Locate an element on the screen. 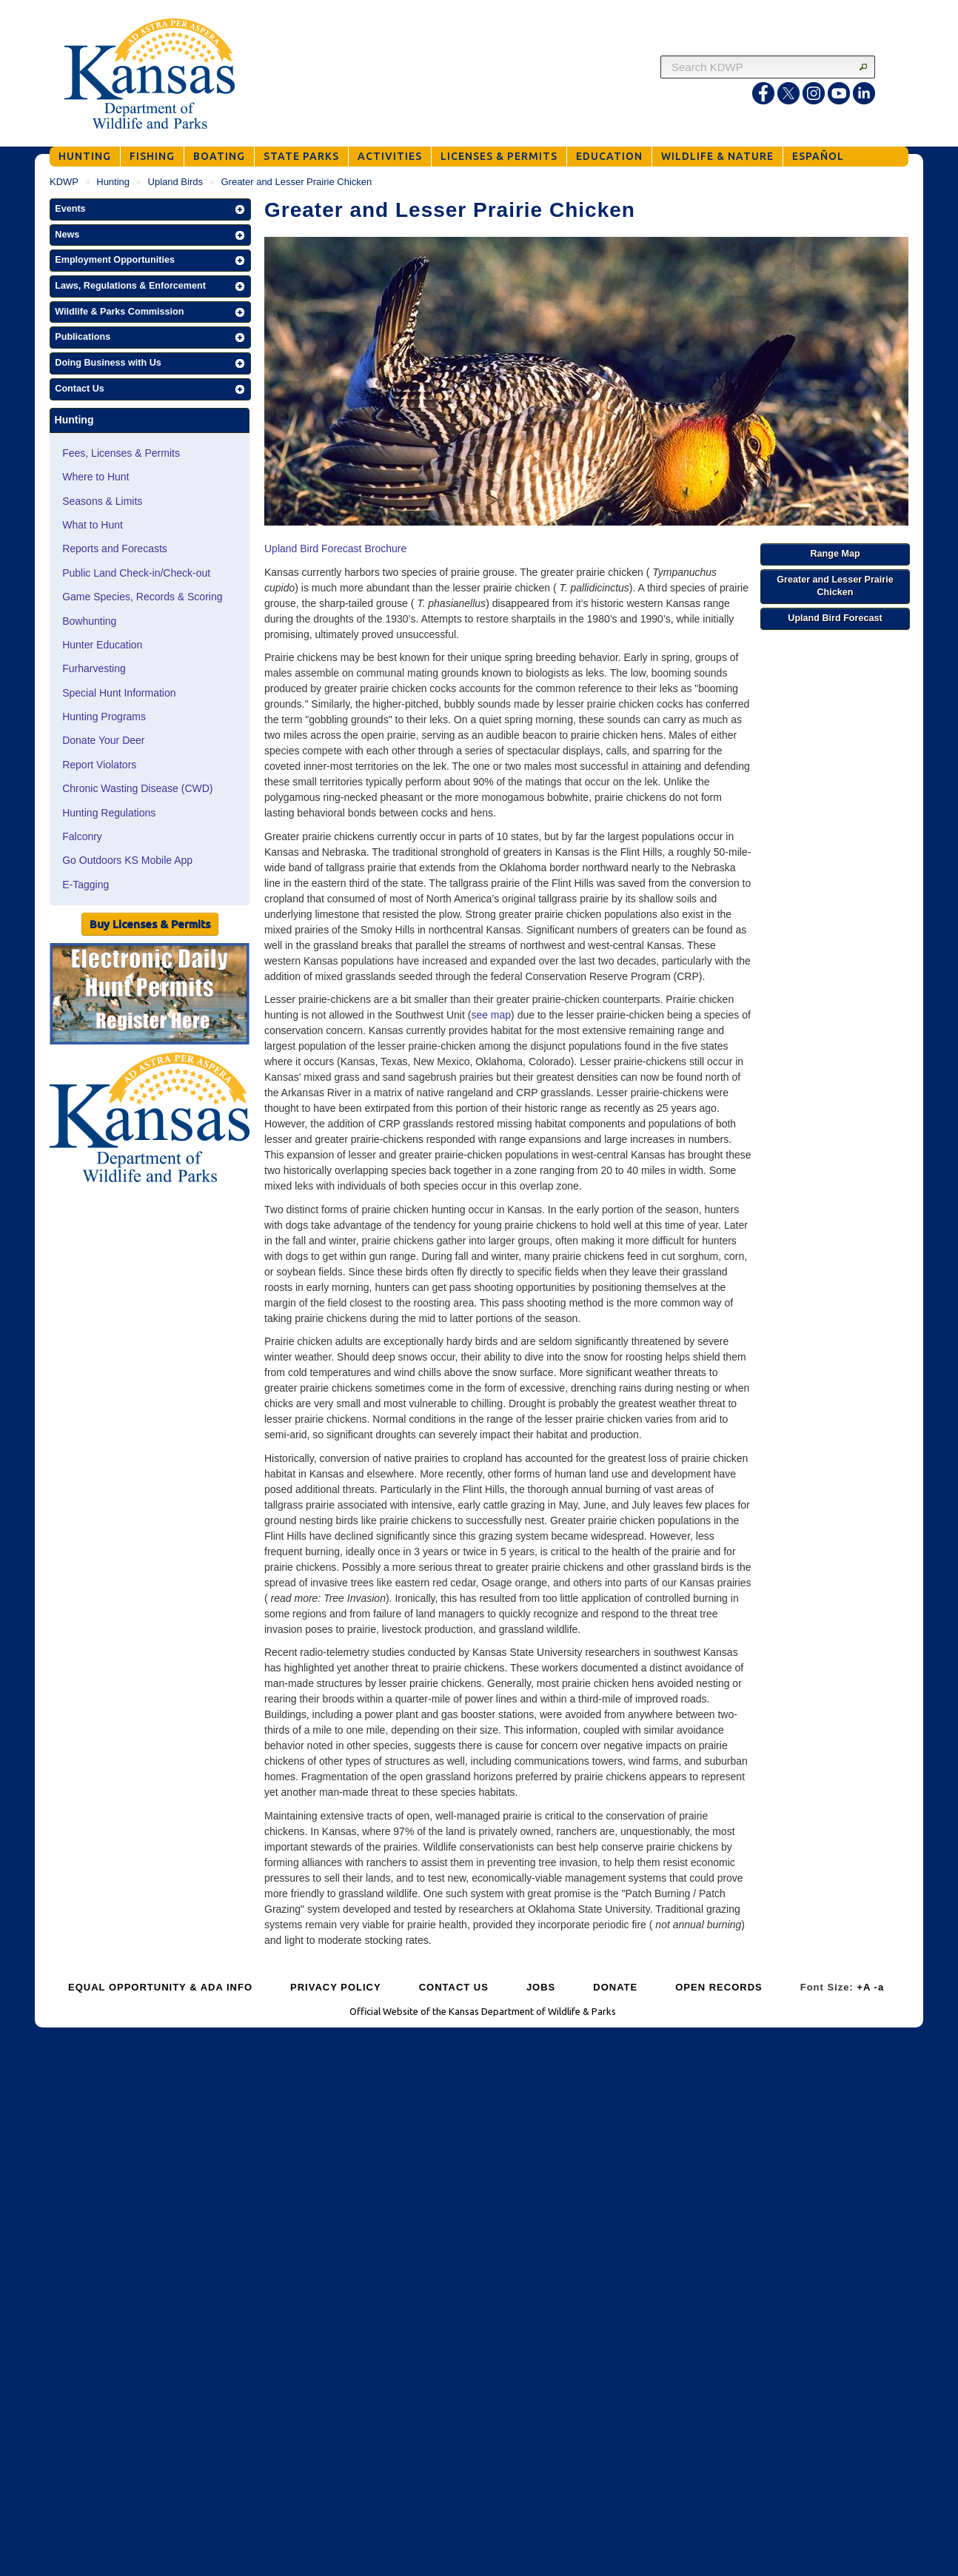 This screenshot has width=958, height=2576. Hunter Education is located at coordinates (102, 645).